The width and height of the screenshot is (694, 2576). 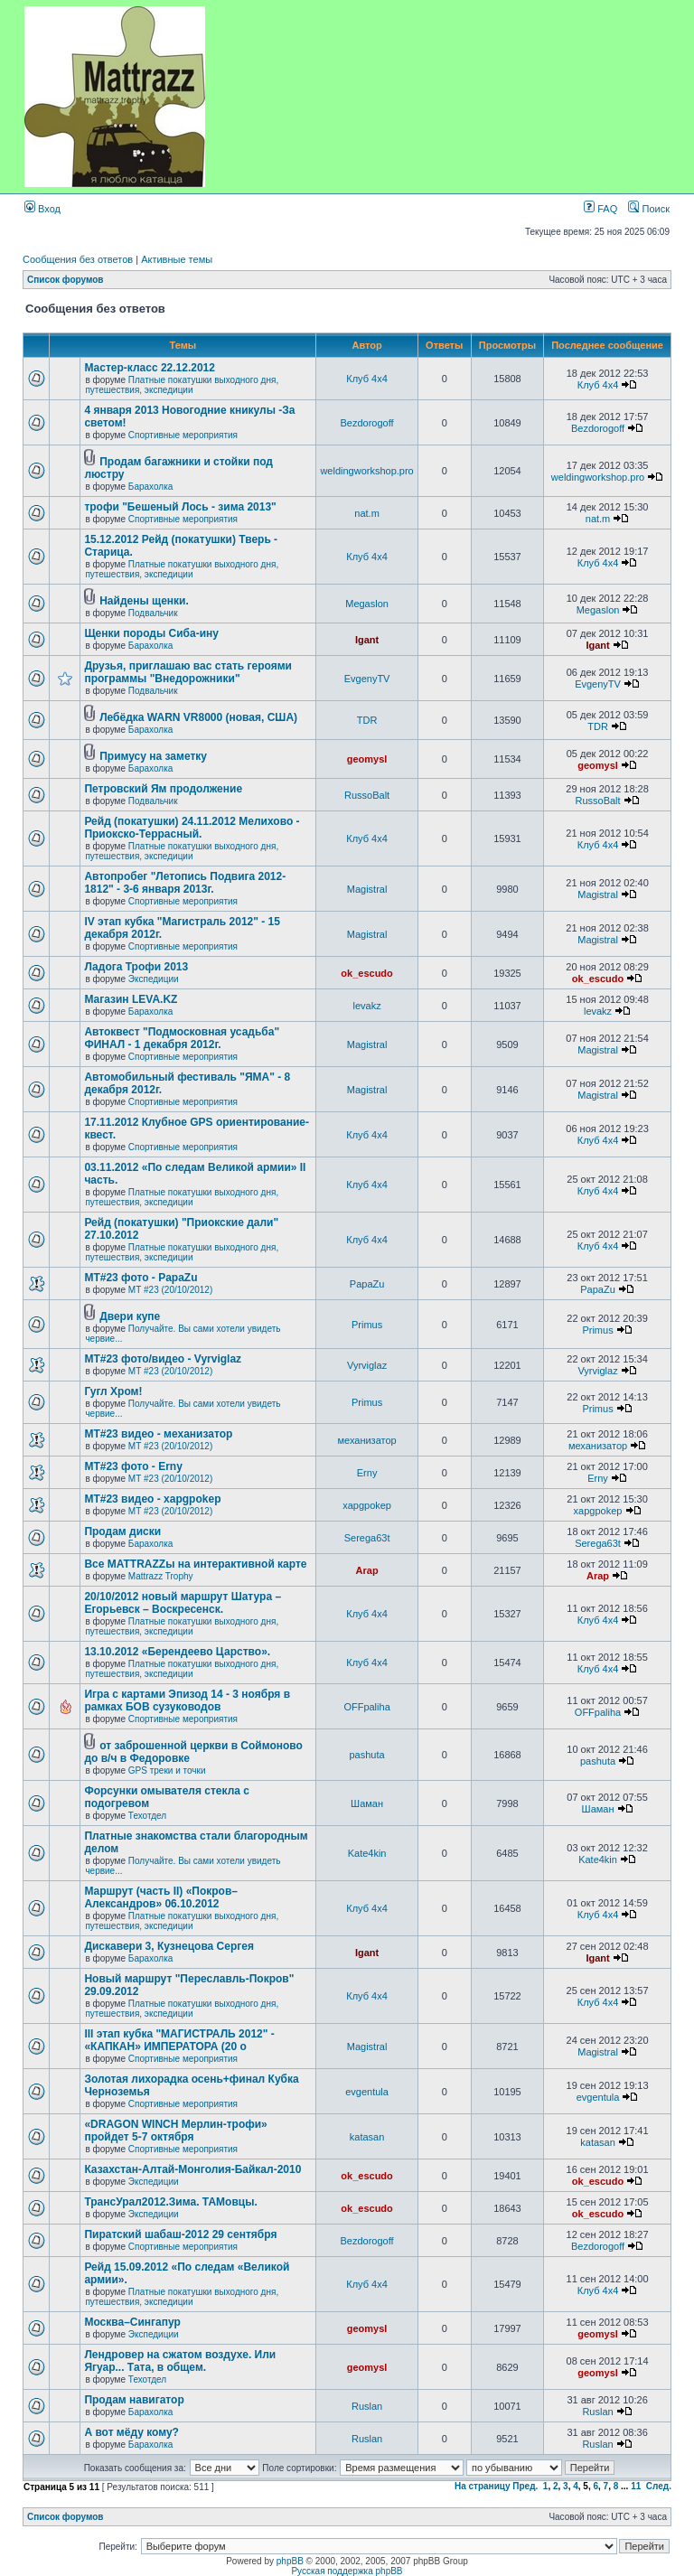 What do you see at coordinates (130, 999) in the screenshot?
I see `Магазин LEVA.KZ` at bounding box center [130, 999].